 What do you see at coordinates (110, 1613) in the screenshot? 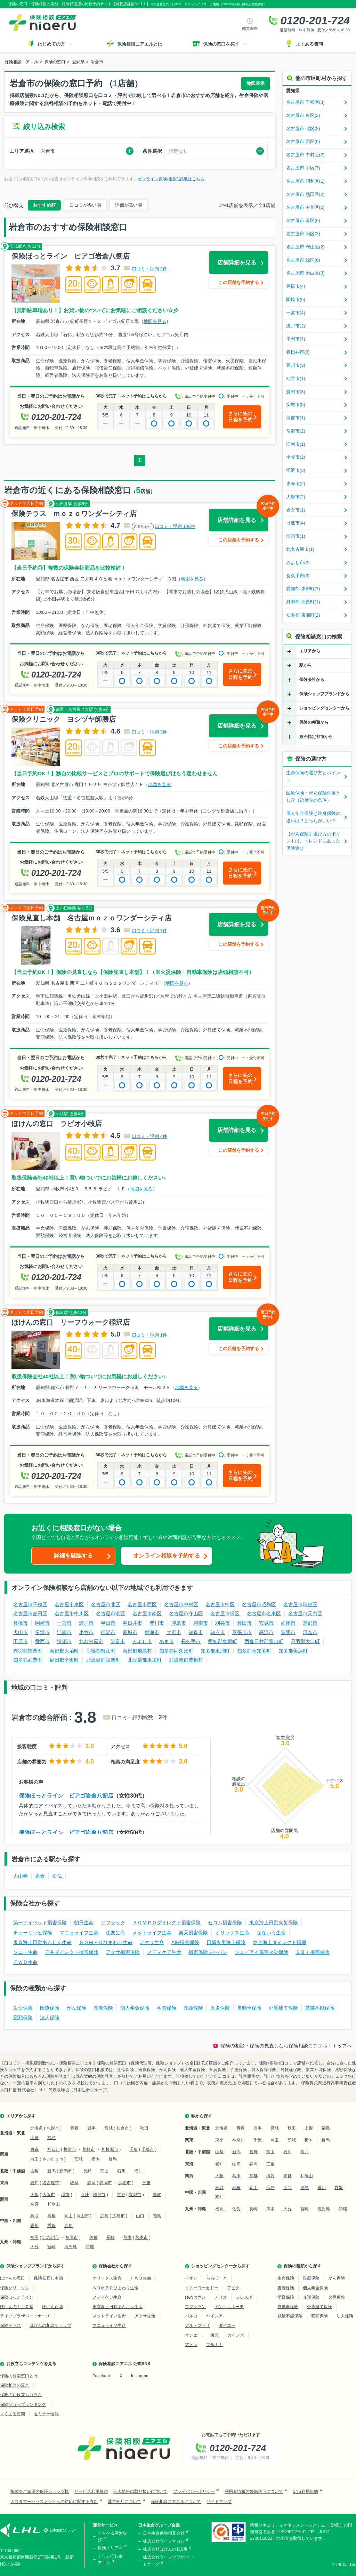
I see `名古屋市港区` at bounding box center [110, 1613].